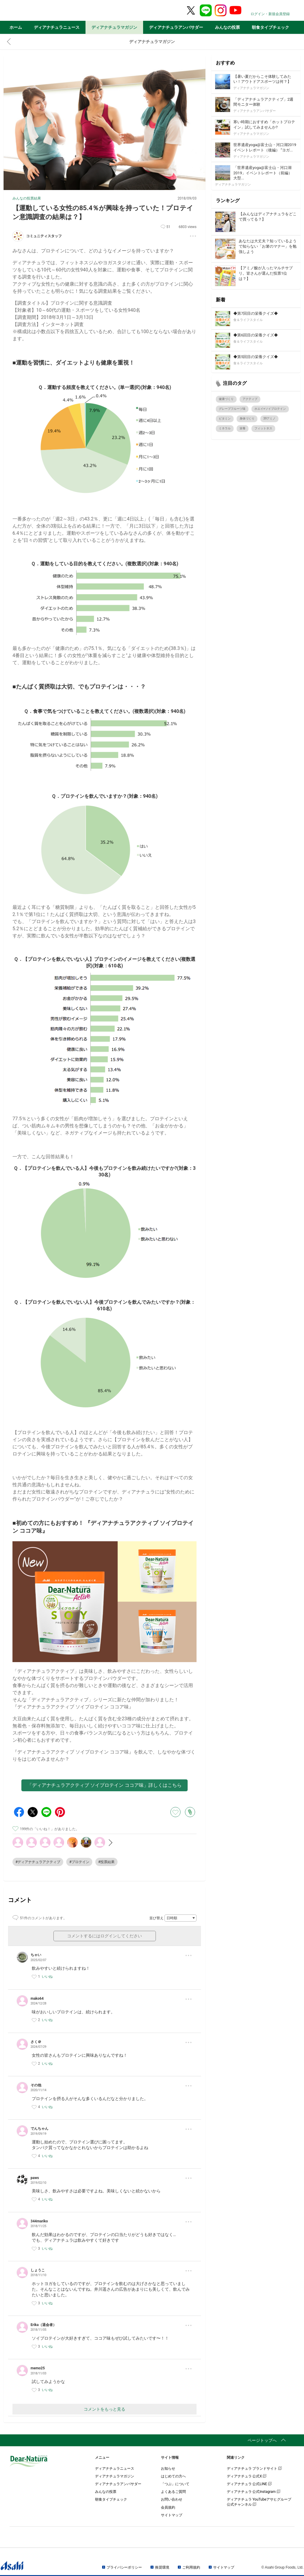 The width and height of the screenshot is (304, 2576). I want to click on ディアナチュラニュース, so click(57, 27).